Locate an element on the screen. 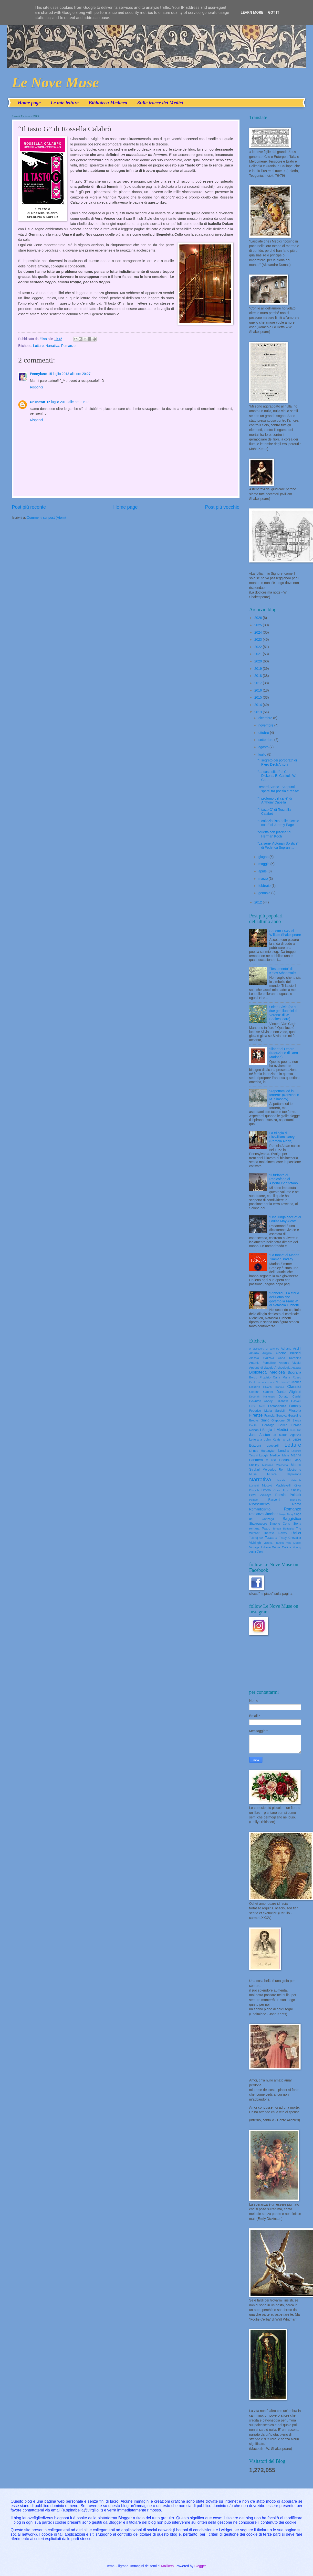  A discovery of witches is located at coordinates (264, 1348).